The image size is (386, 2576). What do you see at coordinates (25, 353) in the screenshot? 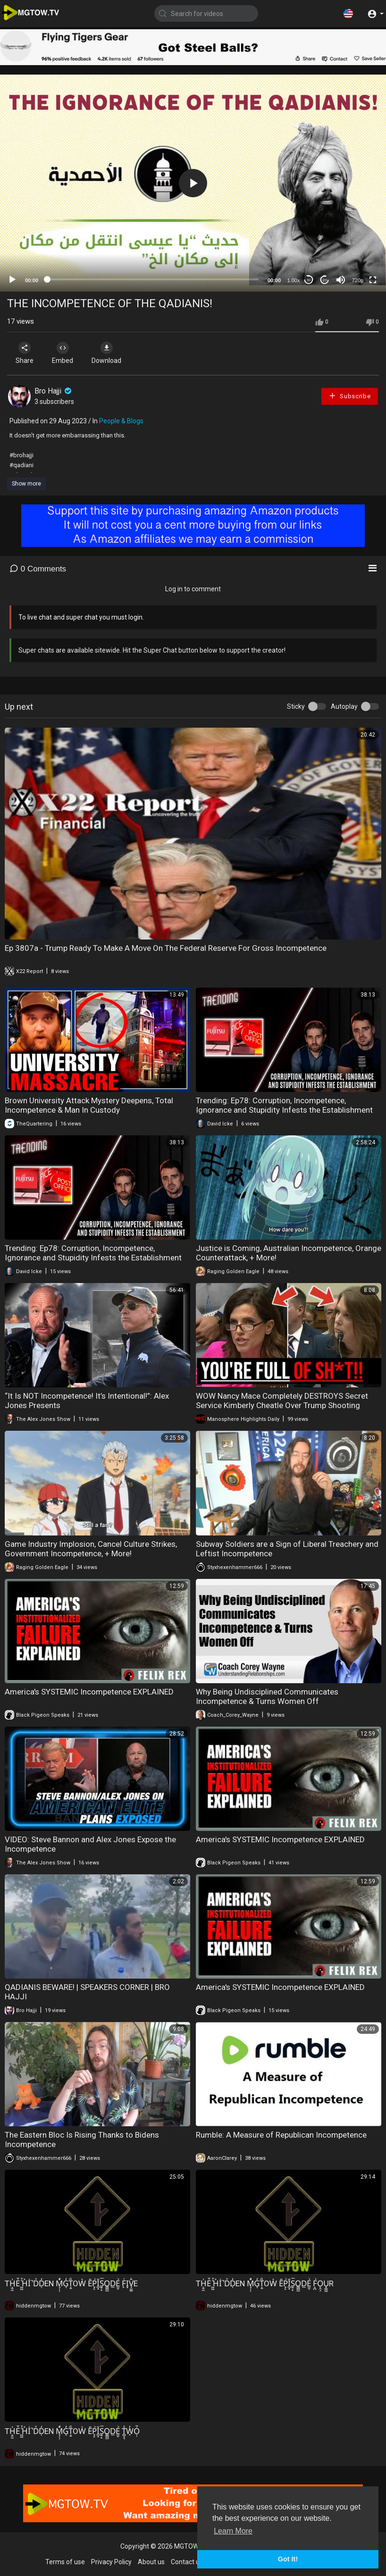
I see `Share` at bounding box center [25, 353].